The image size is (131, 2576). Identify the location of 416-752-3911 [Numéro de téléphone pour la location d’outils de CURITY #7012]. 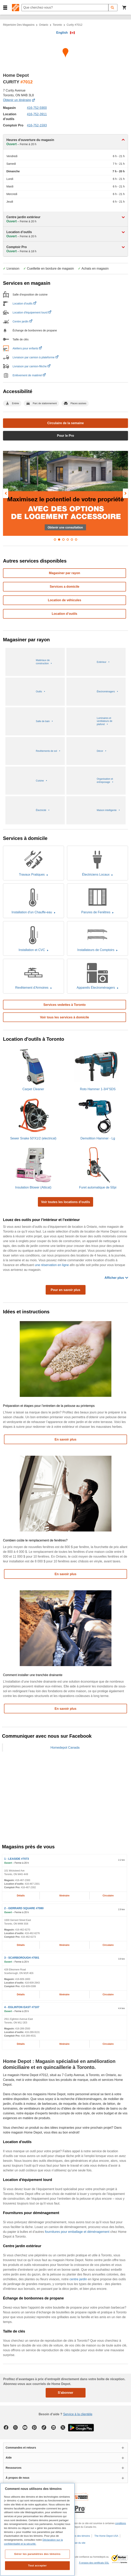
(37, 114).